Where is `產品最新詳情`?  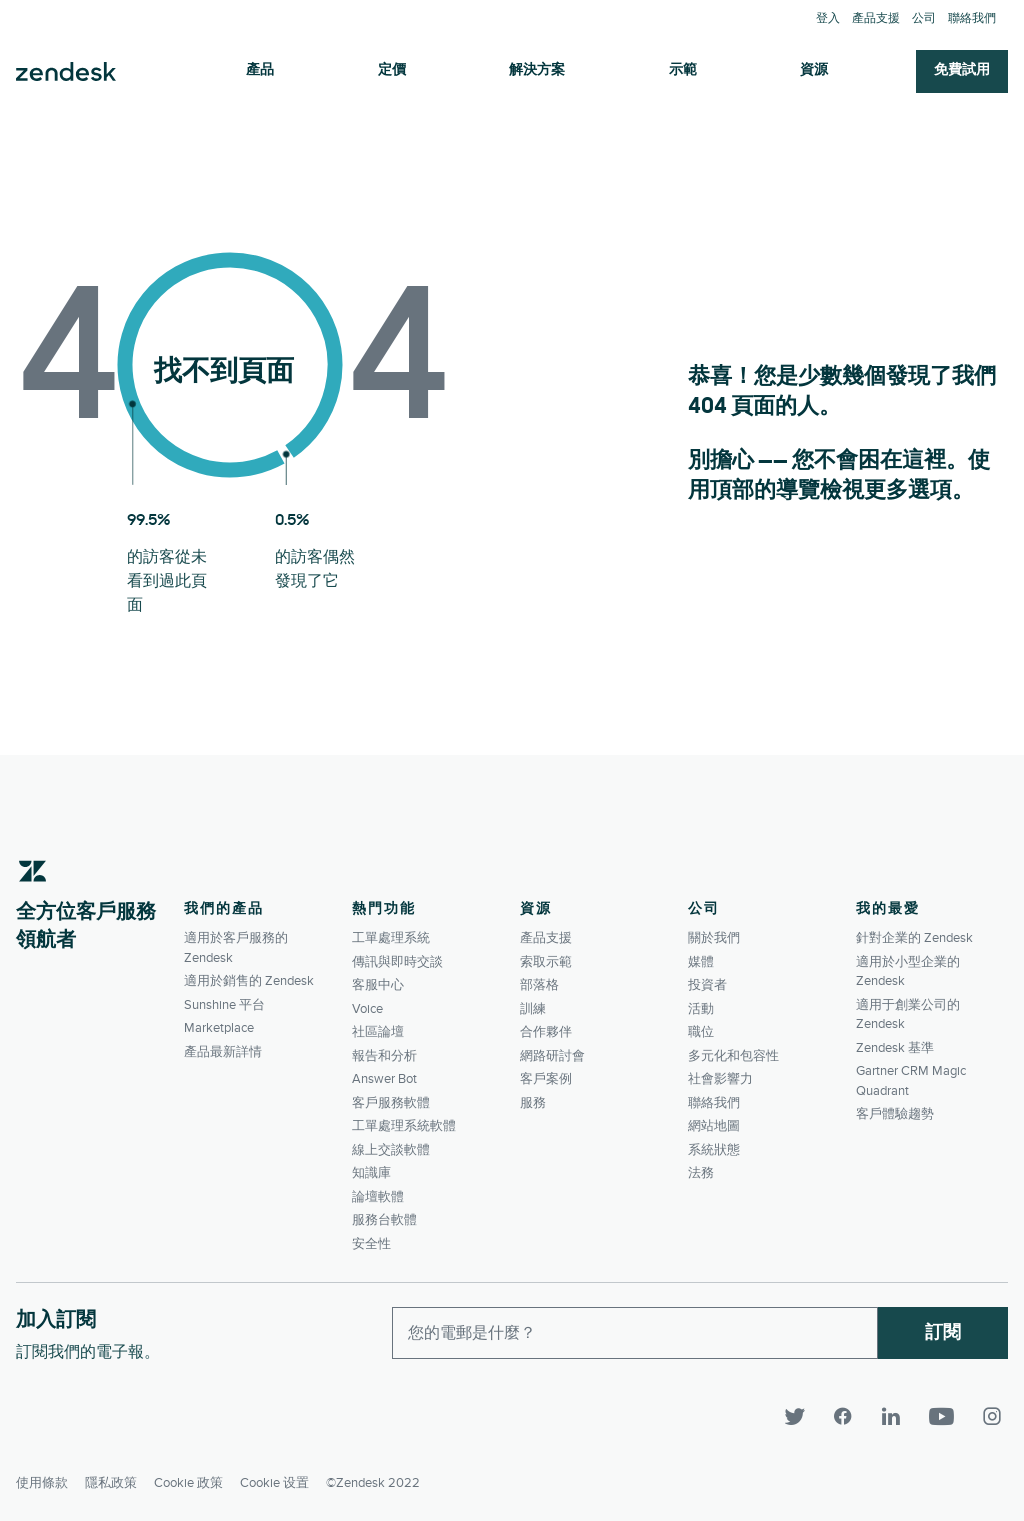
產品最新詳情 is located at coordinates (223, 1052).